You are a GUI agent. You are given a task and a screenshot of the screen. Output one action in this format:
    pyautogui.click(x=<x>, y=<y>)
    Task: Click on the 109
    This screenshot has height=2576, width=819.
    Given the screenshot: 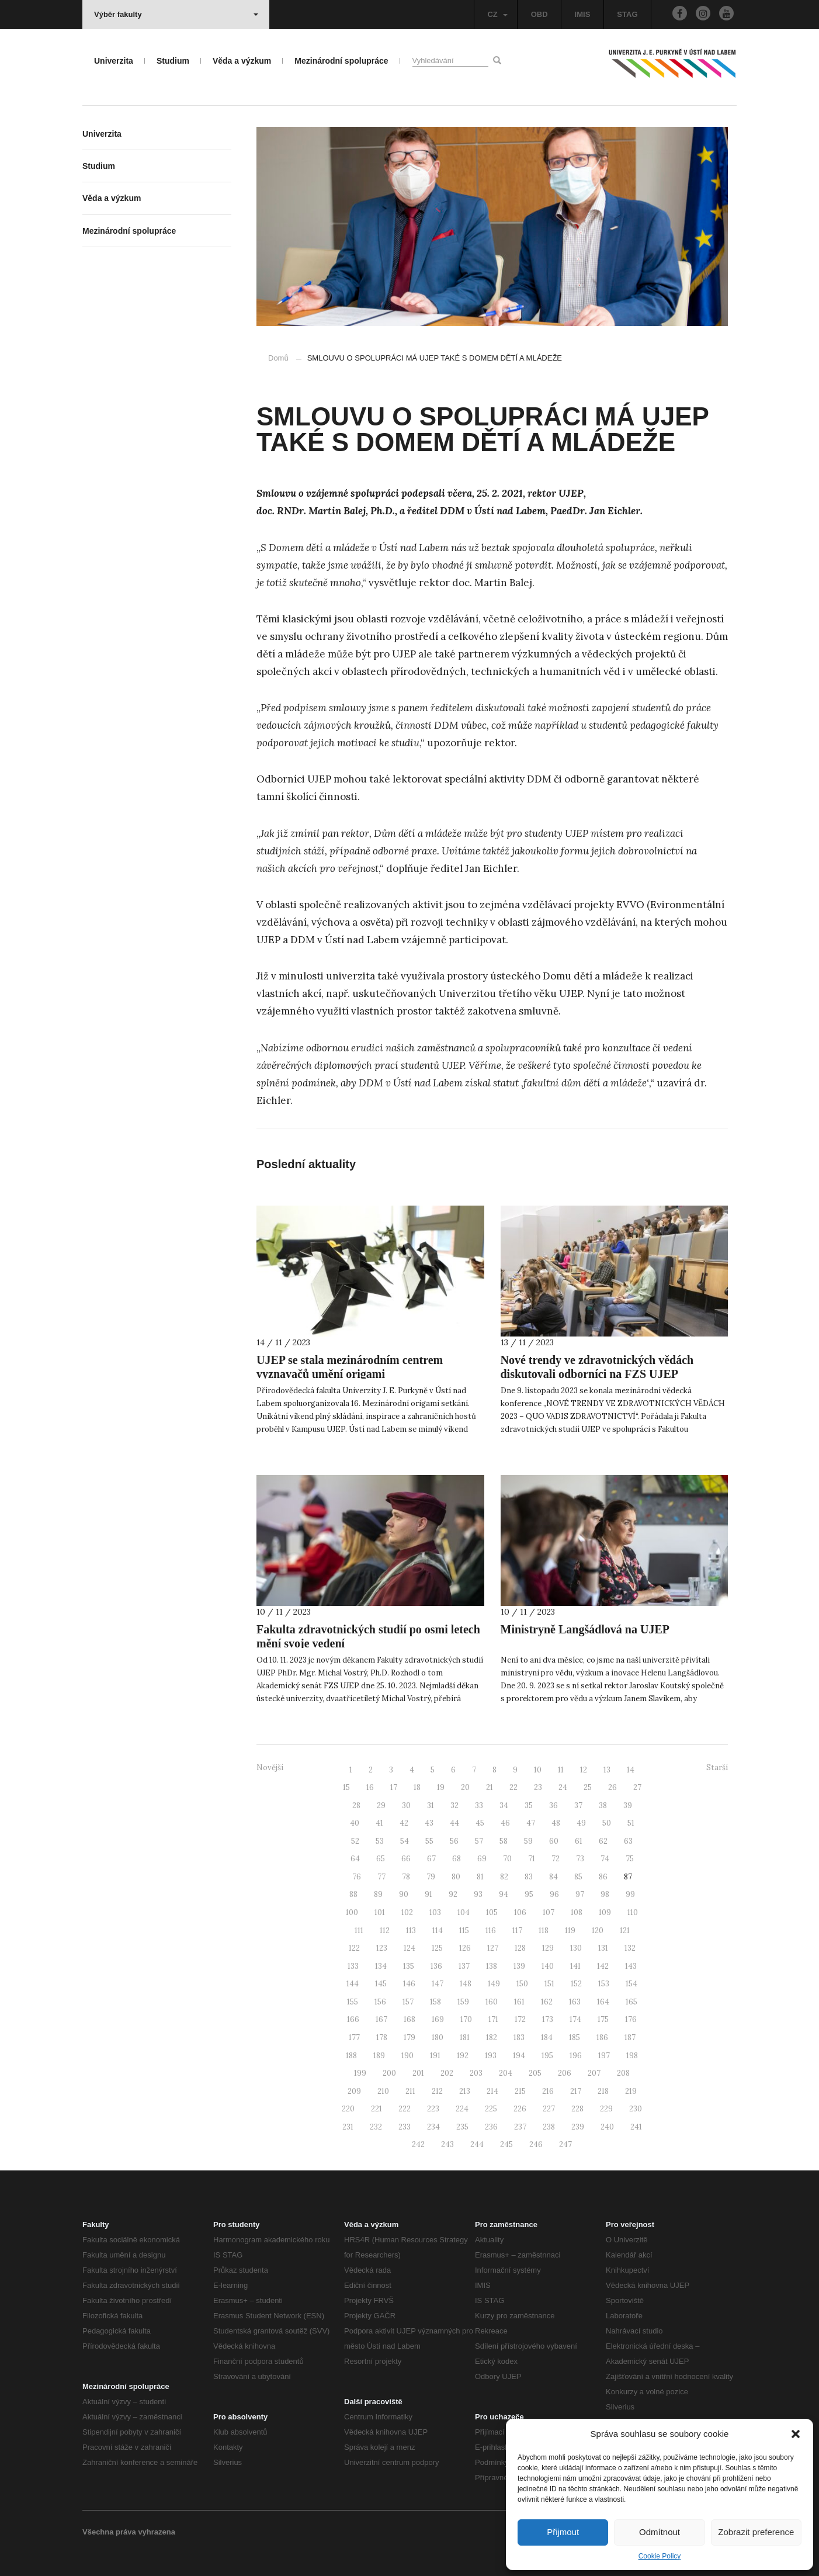 What is the action you would take?
    pyautogui.click(x=605, y=1912)
    